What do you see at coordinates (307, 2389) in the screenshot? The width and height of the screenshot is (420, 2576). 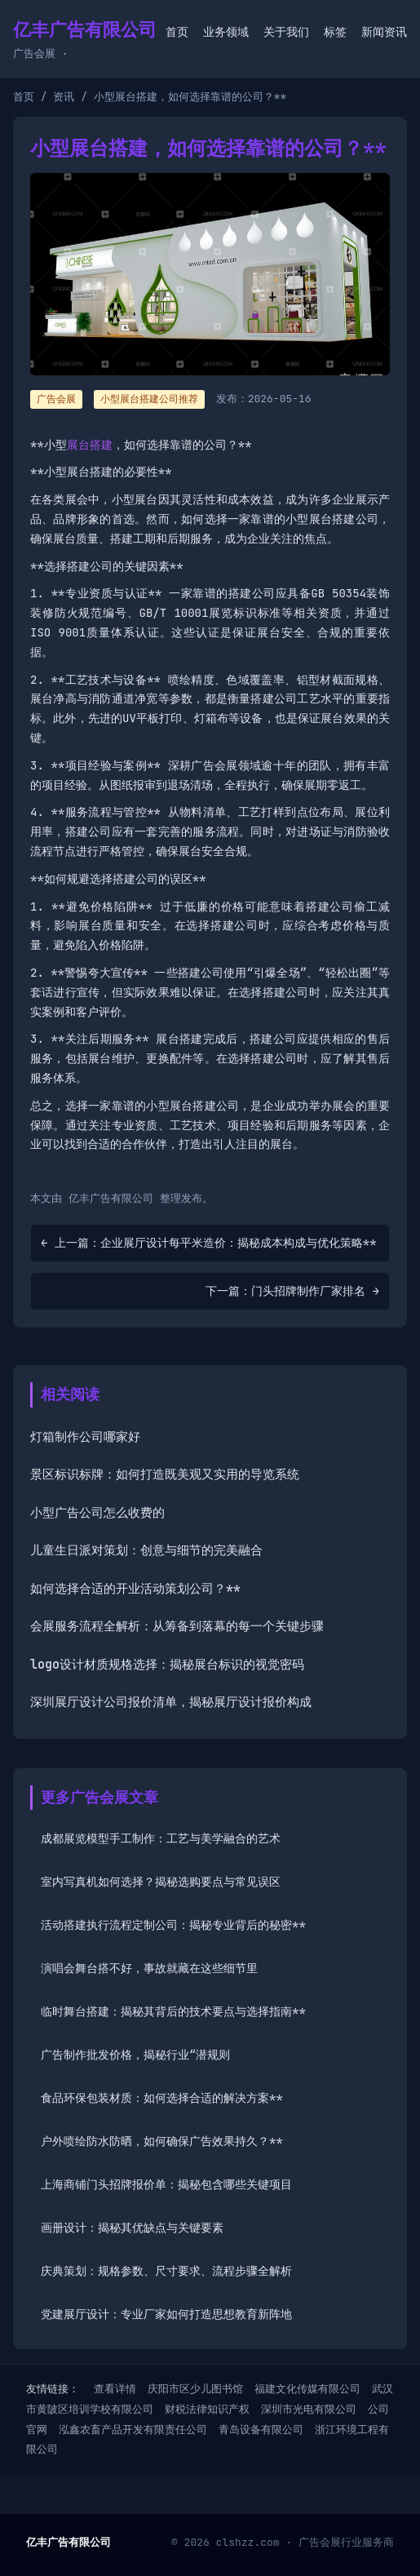 I see `福建文化传媒有限公司` at bounding box center [307, 2389].